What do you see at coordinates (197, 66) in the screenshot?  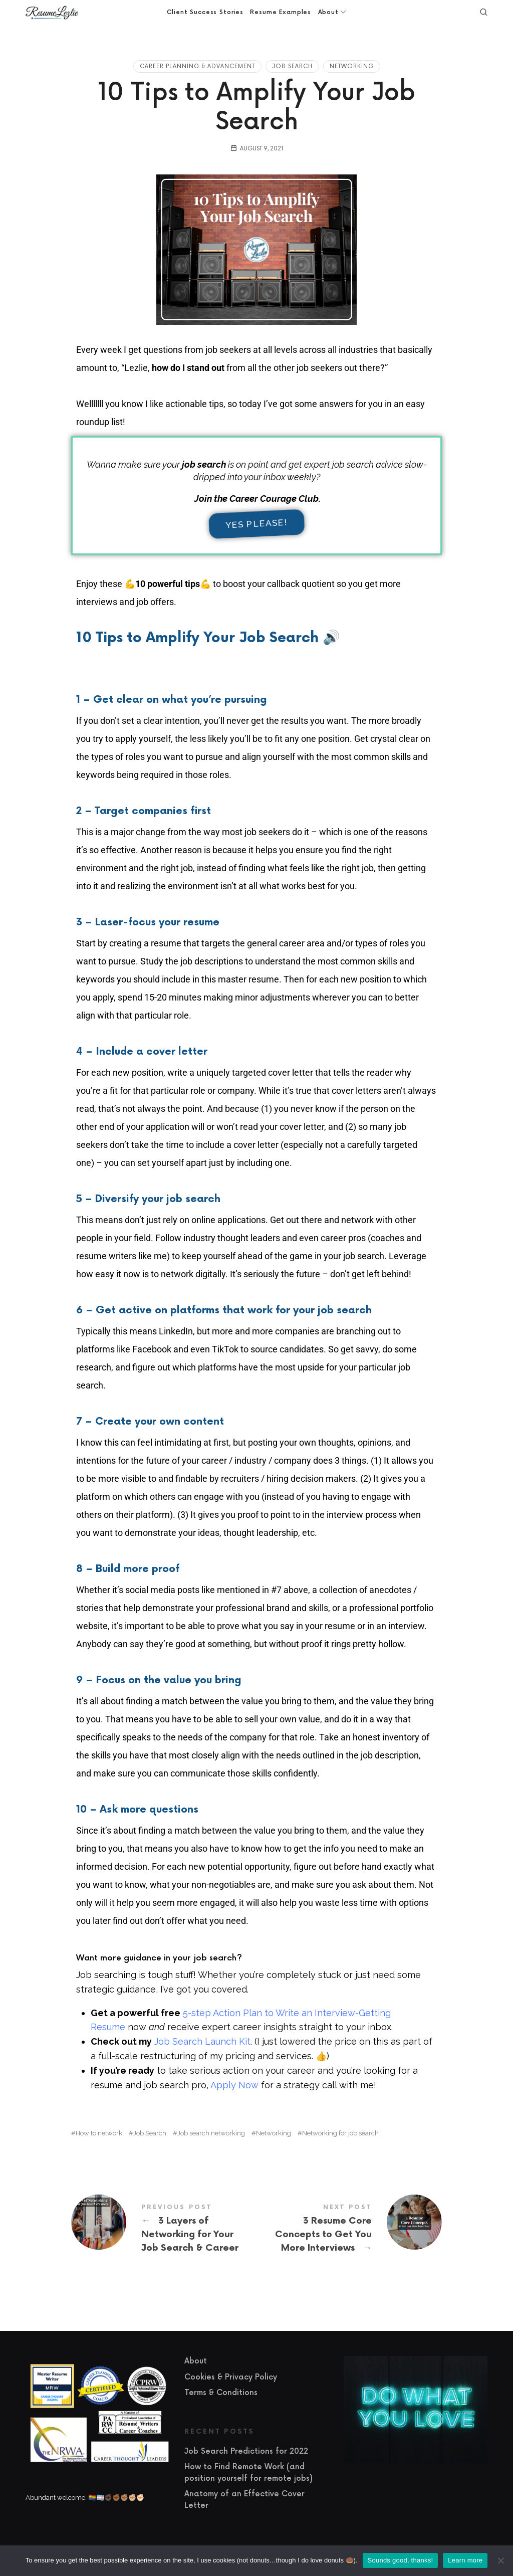 I see `Career Planning & Advancement` at bounding box center [197, 66].